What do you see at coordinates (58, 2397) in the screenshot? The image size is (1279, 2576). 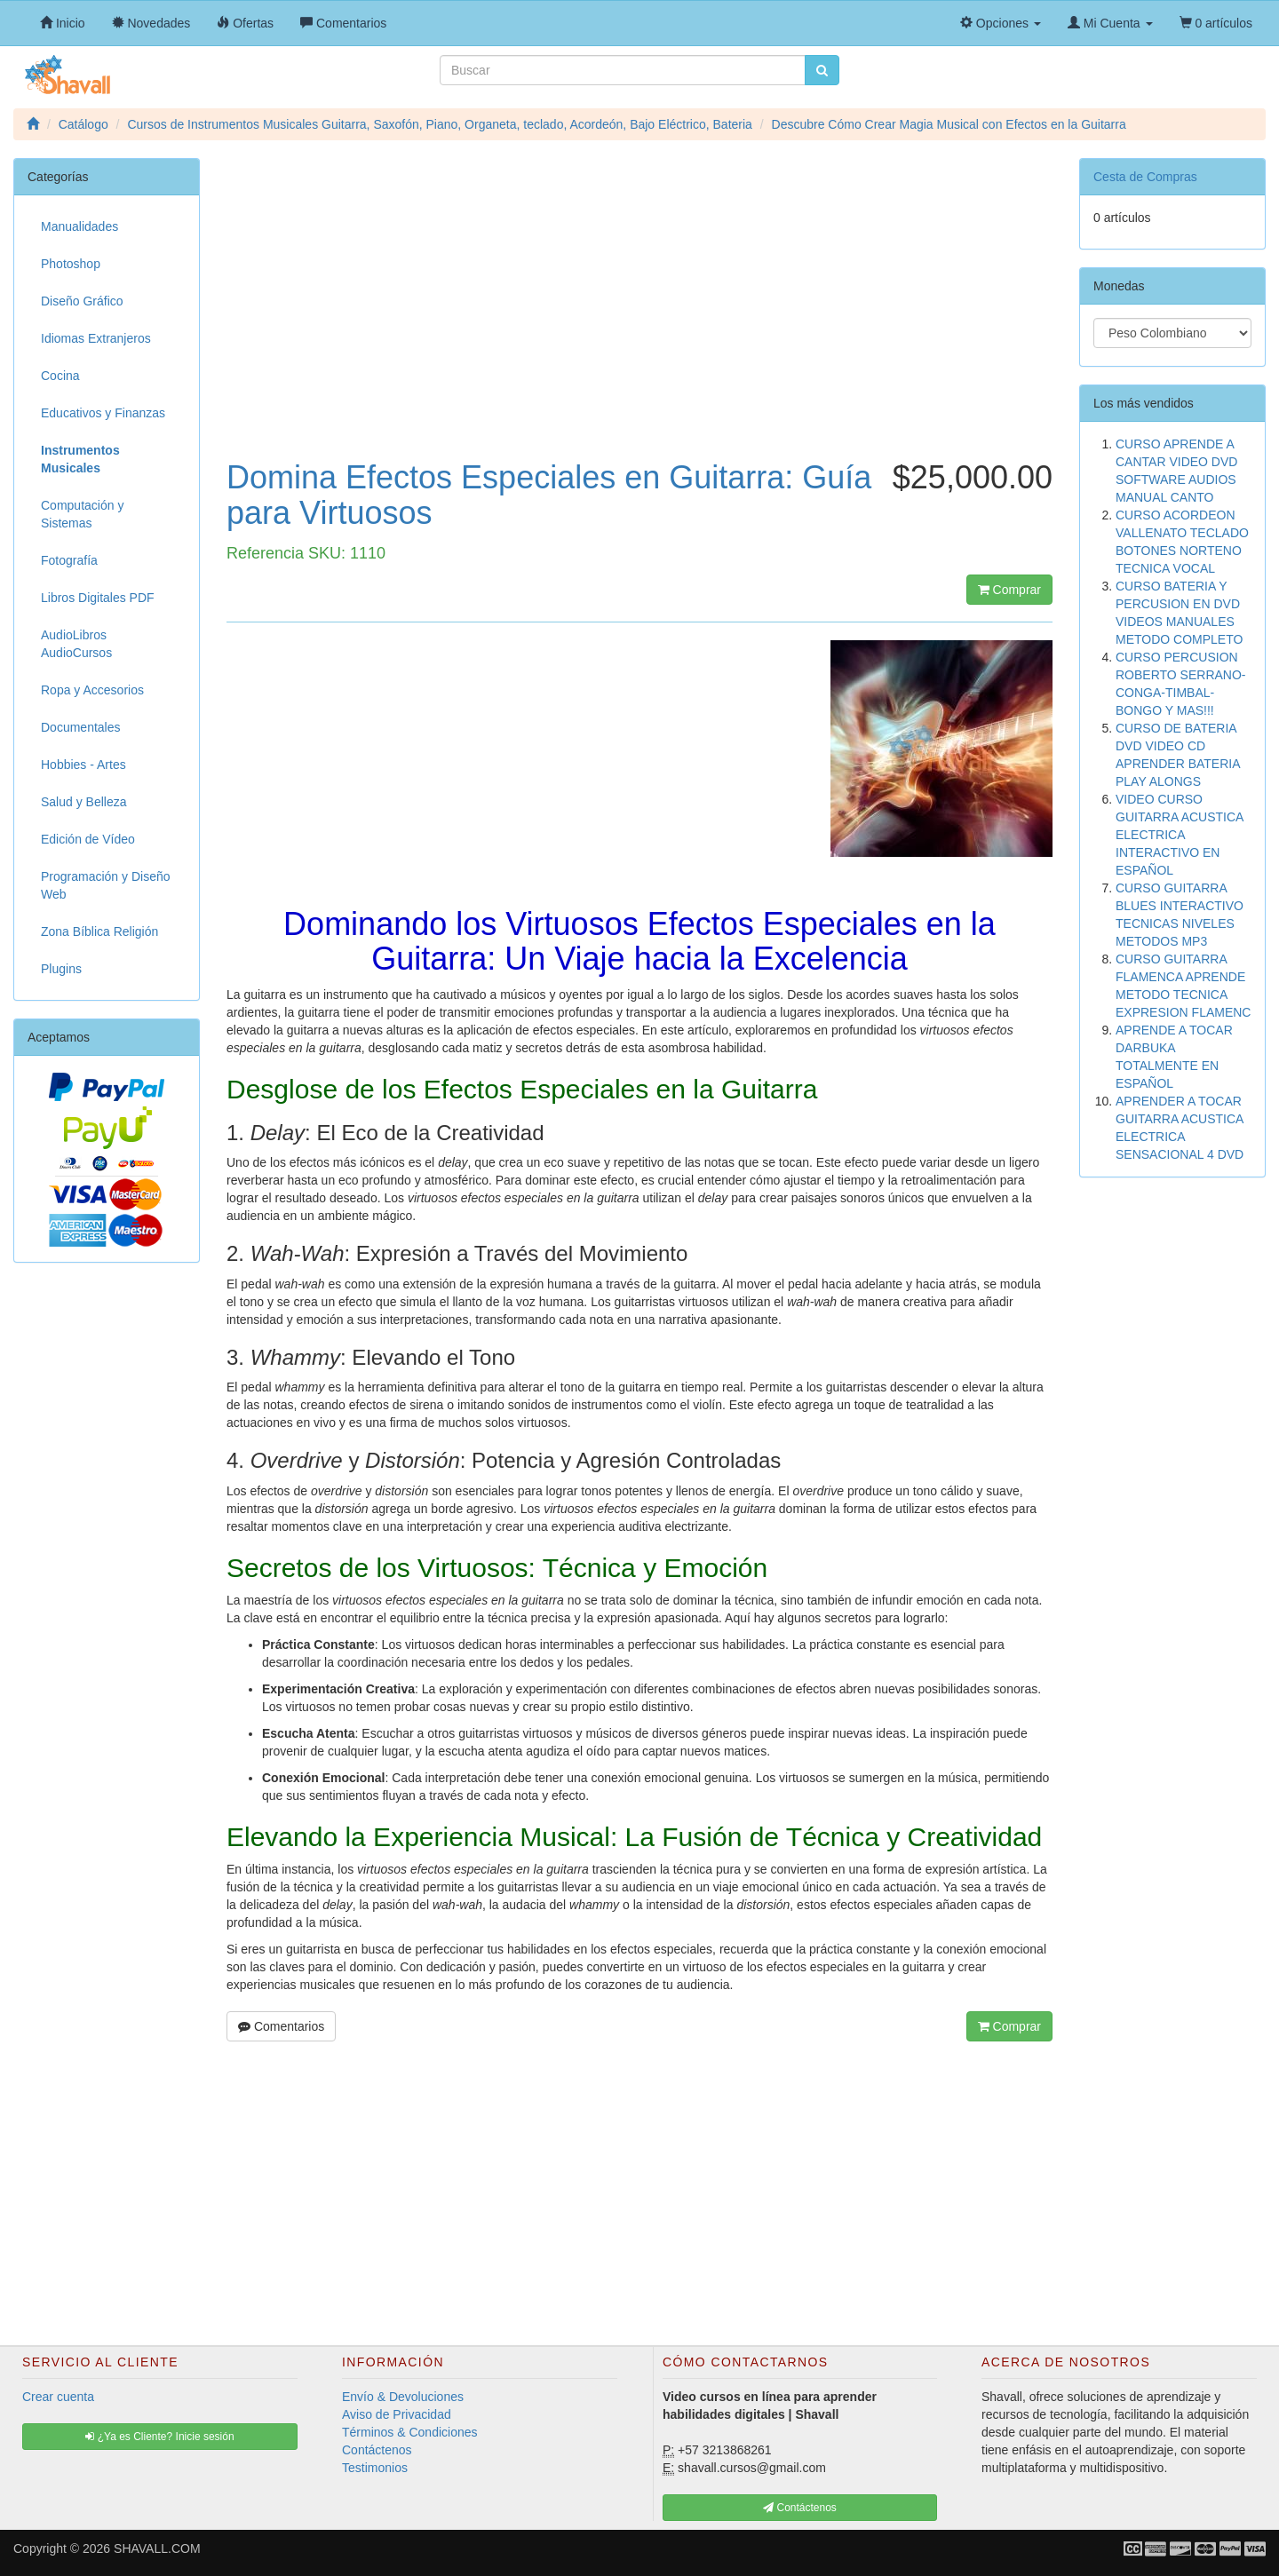 I see `Crear cuenta` at bounding box center [58, 2397].